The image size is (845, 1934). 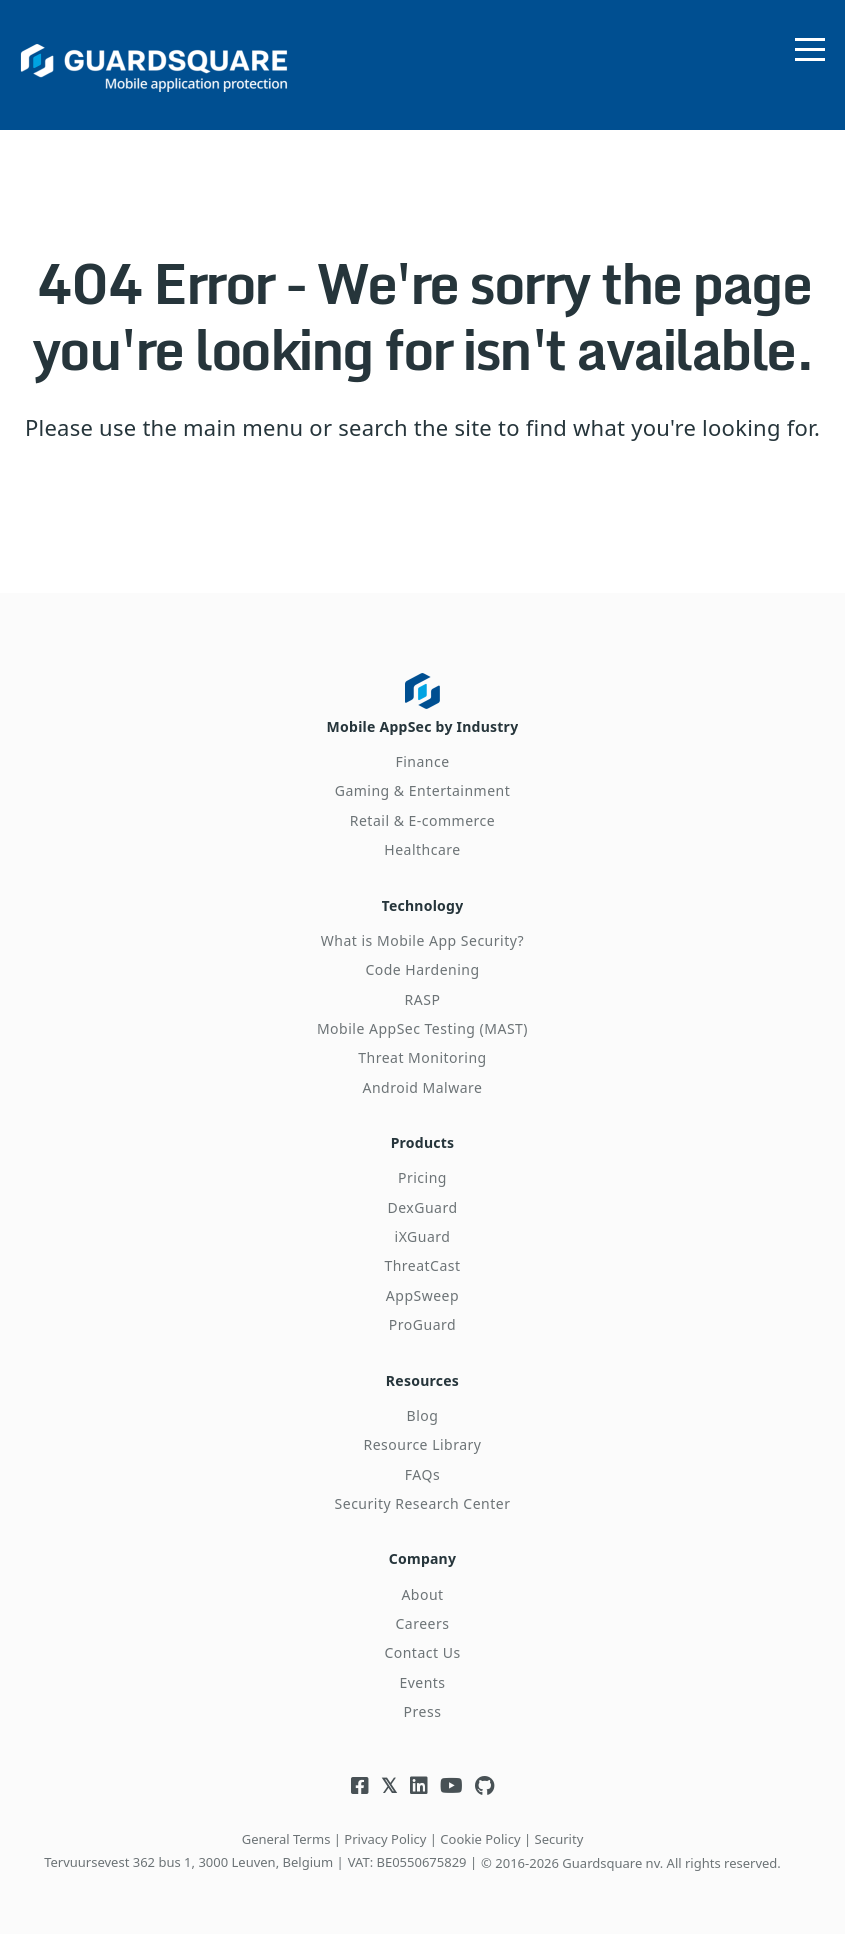 I want to click on [Visit Guardsquare's Linkedin page], so click(x=419, y=1785).